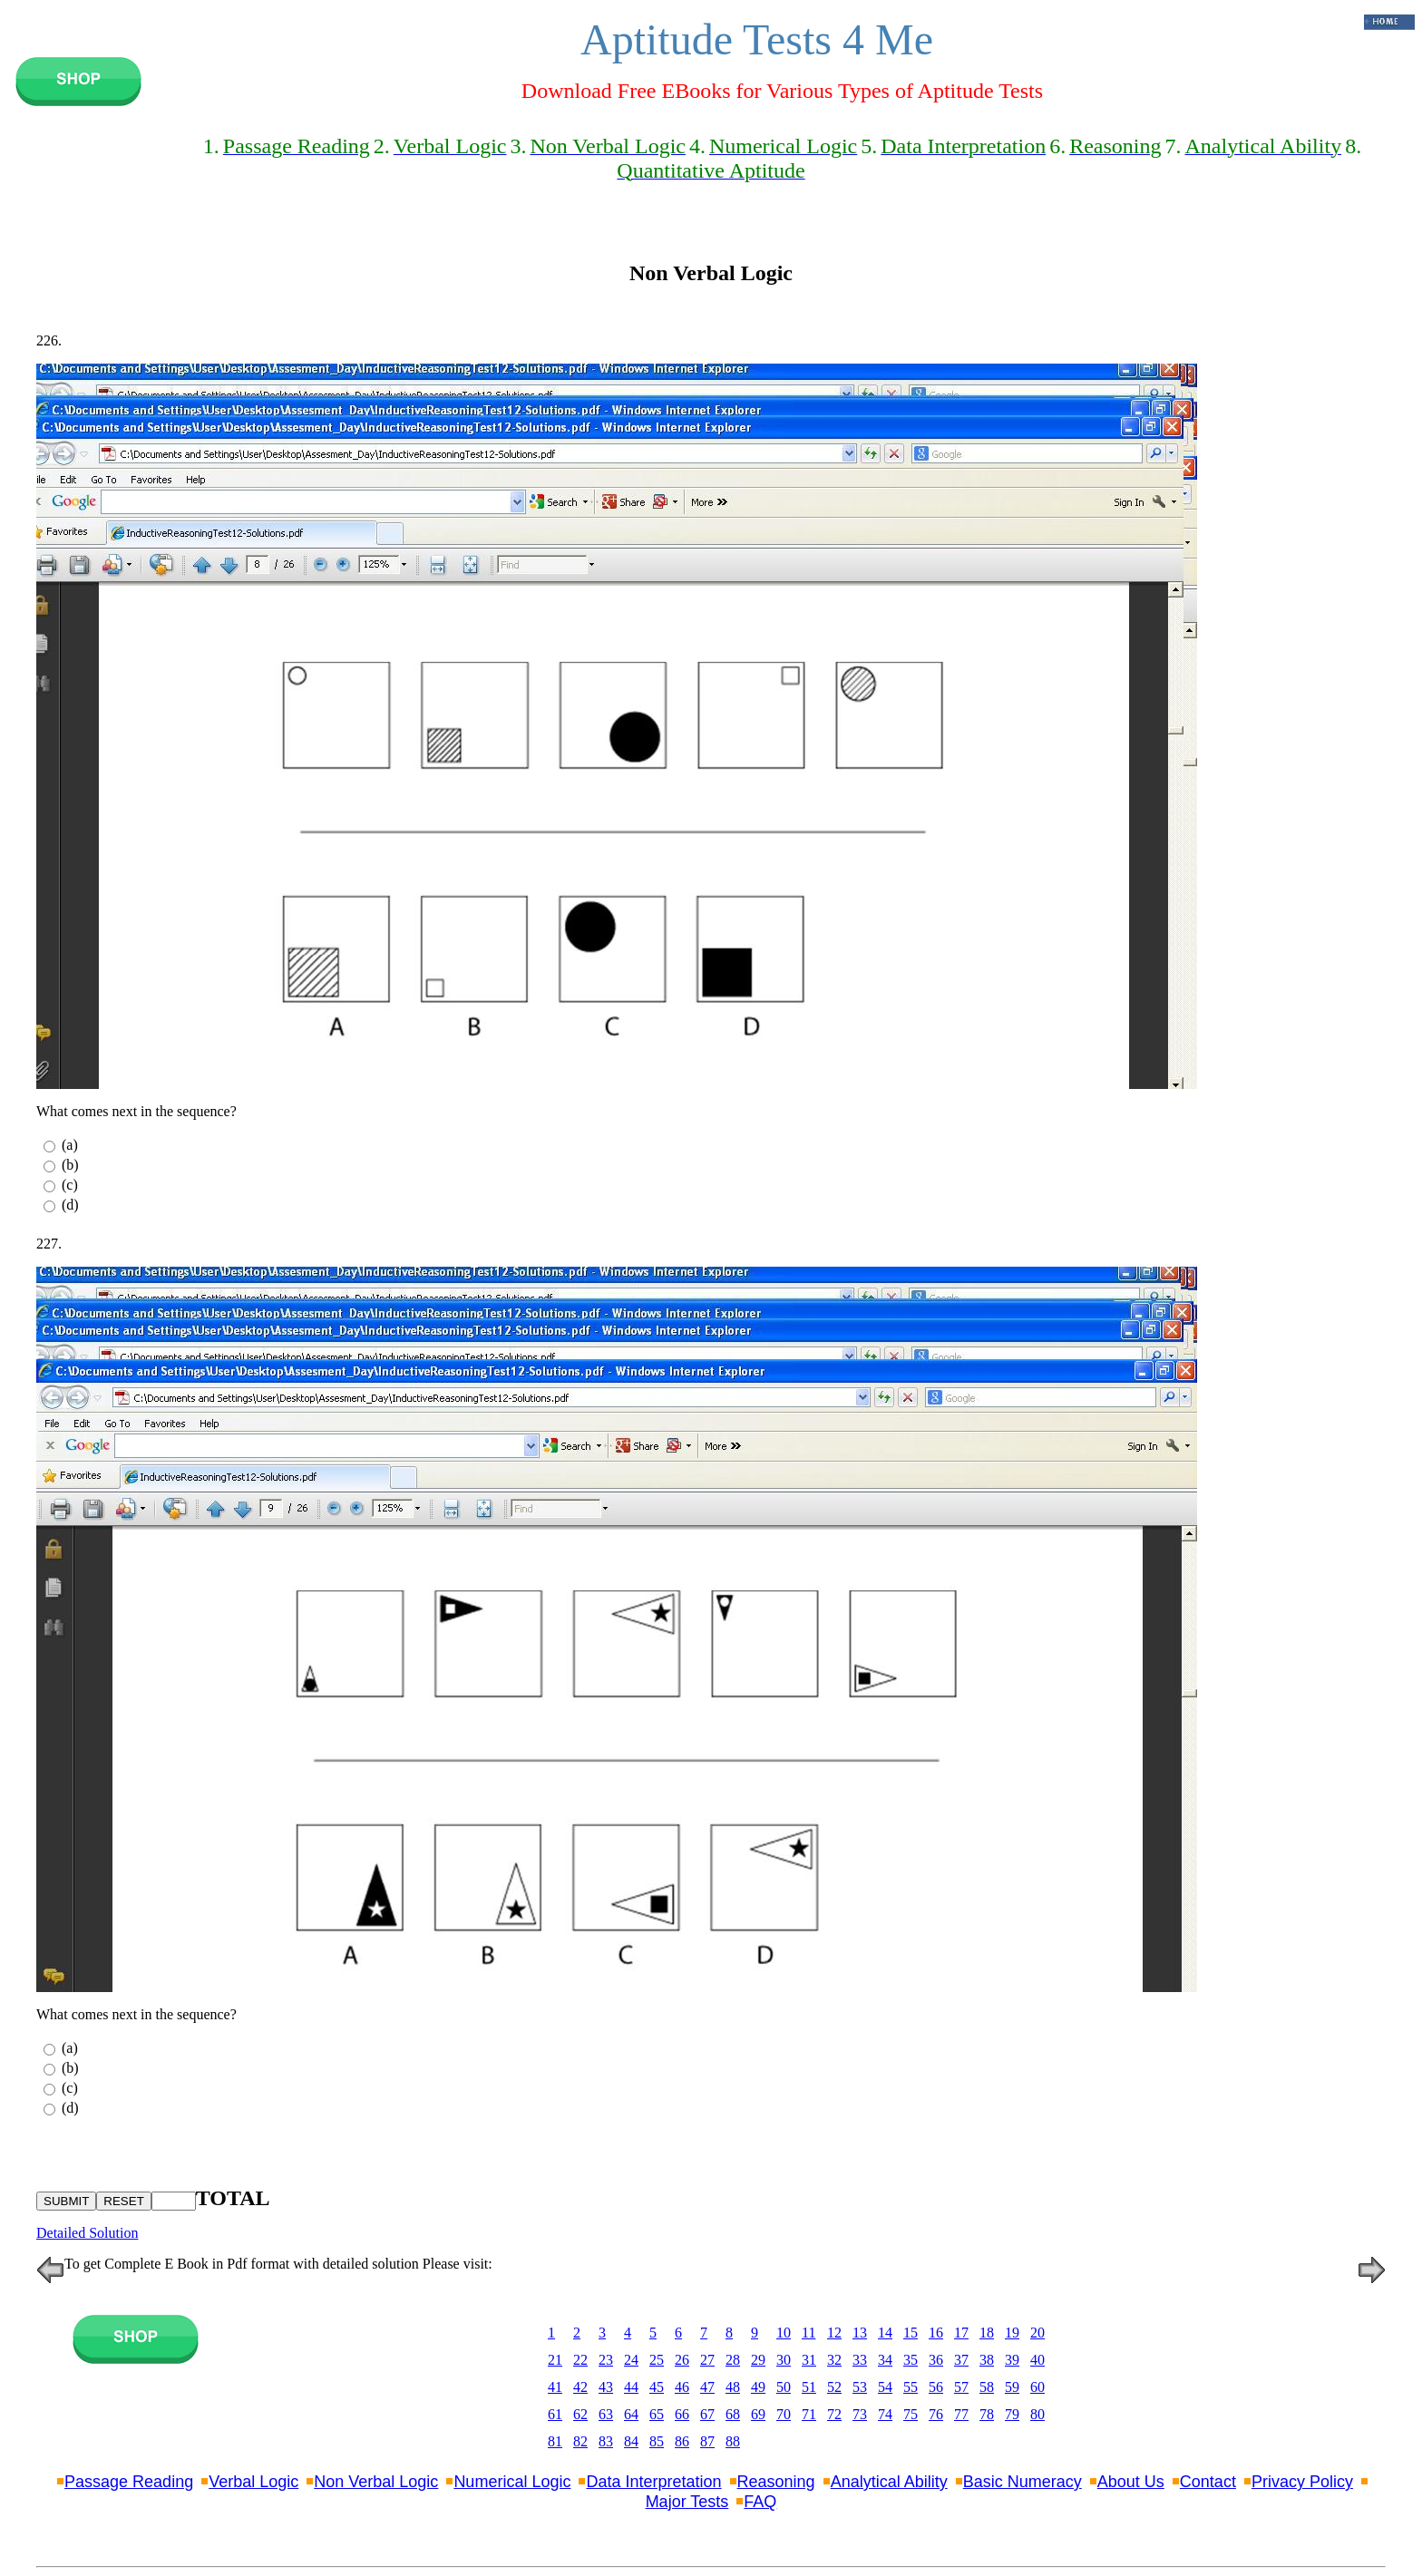 This screenshot has width=1422, height=2576. Describe the element at coordinates (253, 2482) in the screenshot. I see `Verbal Logic` at that location.